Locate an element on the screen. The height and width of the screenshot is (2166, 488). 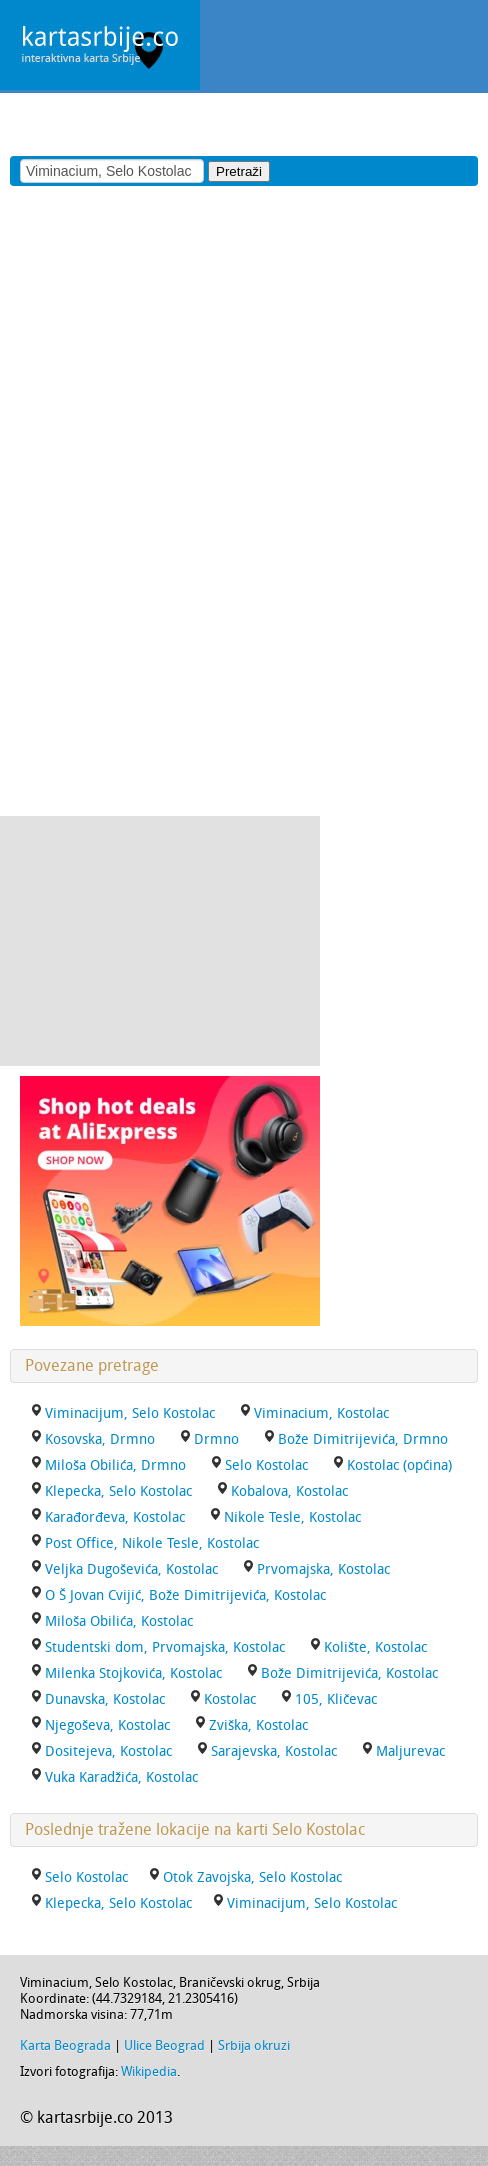
Kolište, Kostolac is located at coordinates (375, 1647).